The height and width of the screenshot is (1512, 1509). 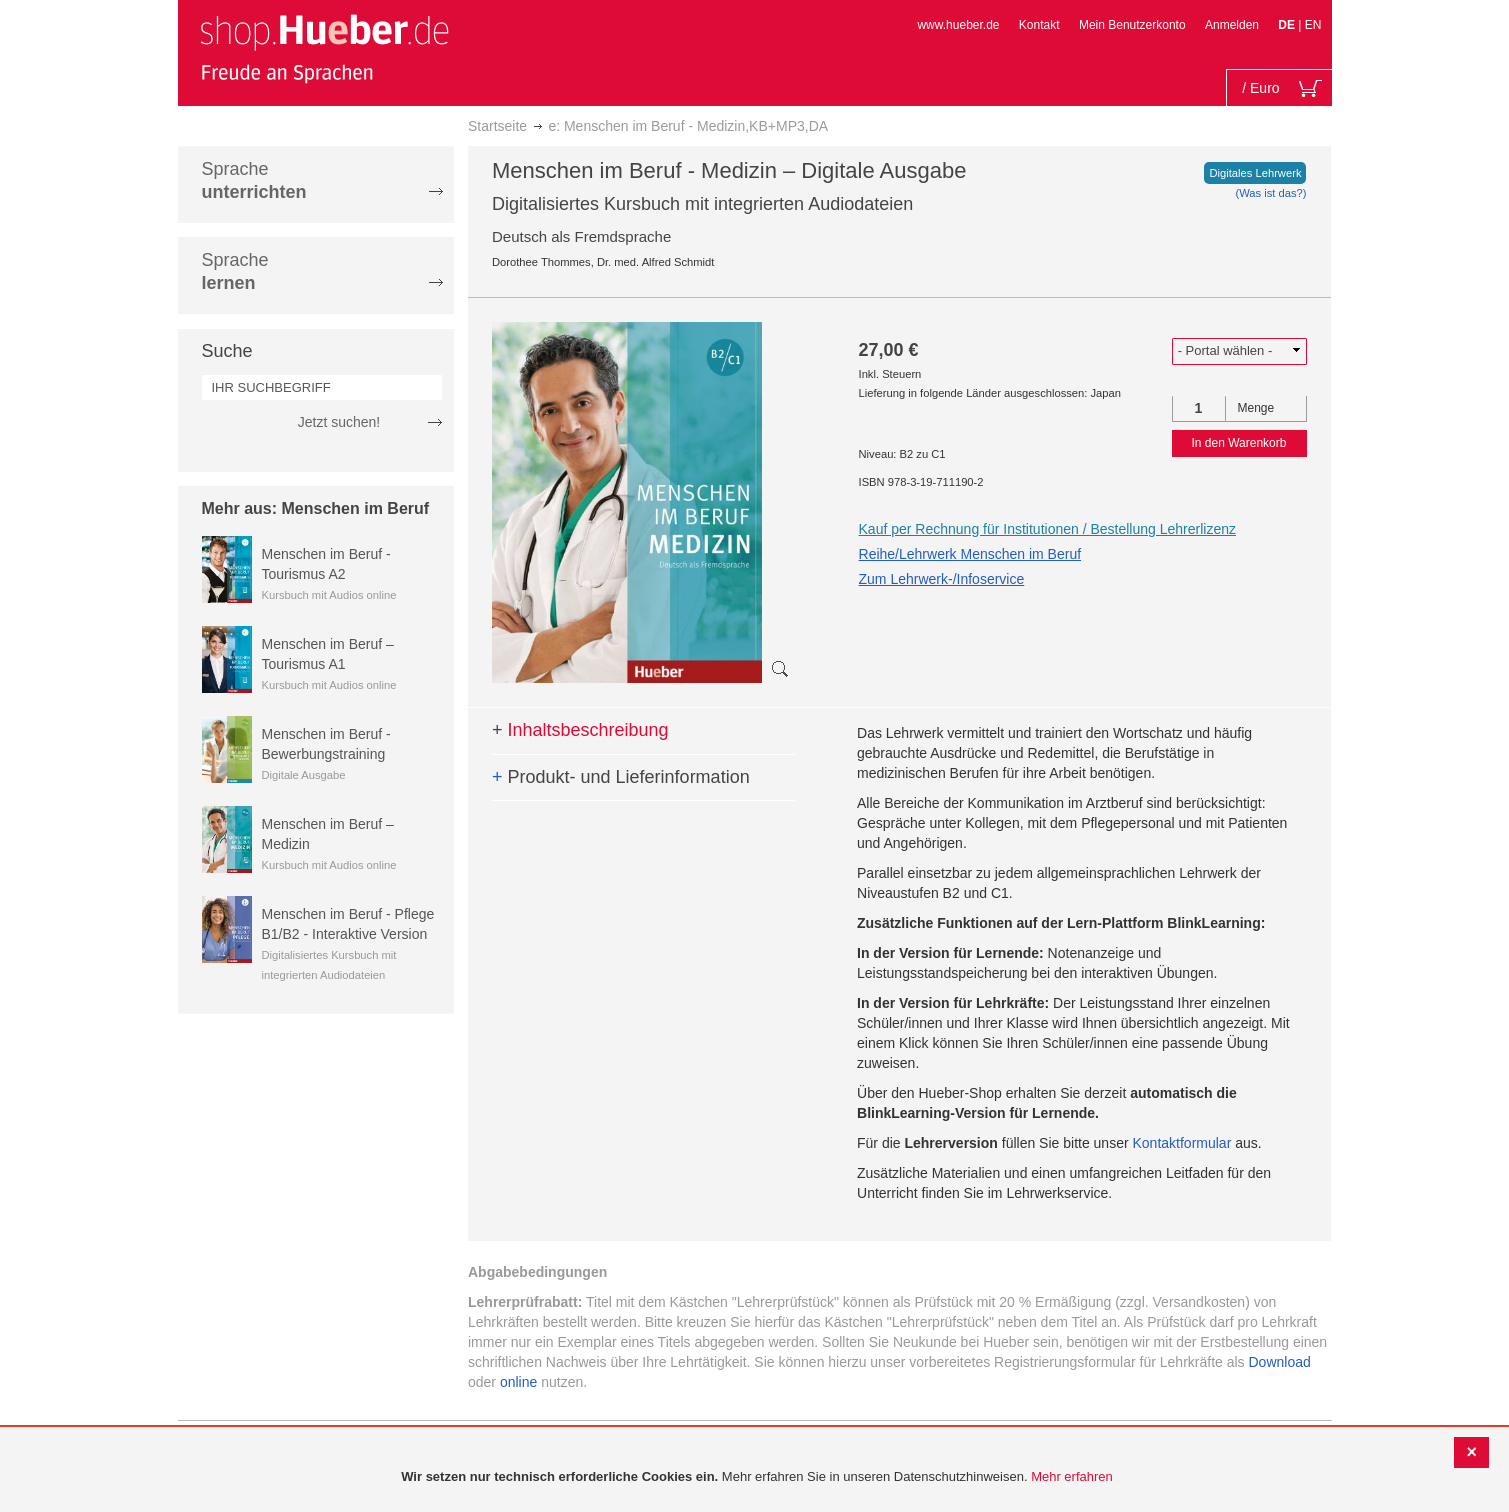 What do you see at coordinates (1232, 25) in the screenshot?
I see `Anmelden` at bounding box center [1232, 25].